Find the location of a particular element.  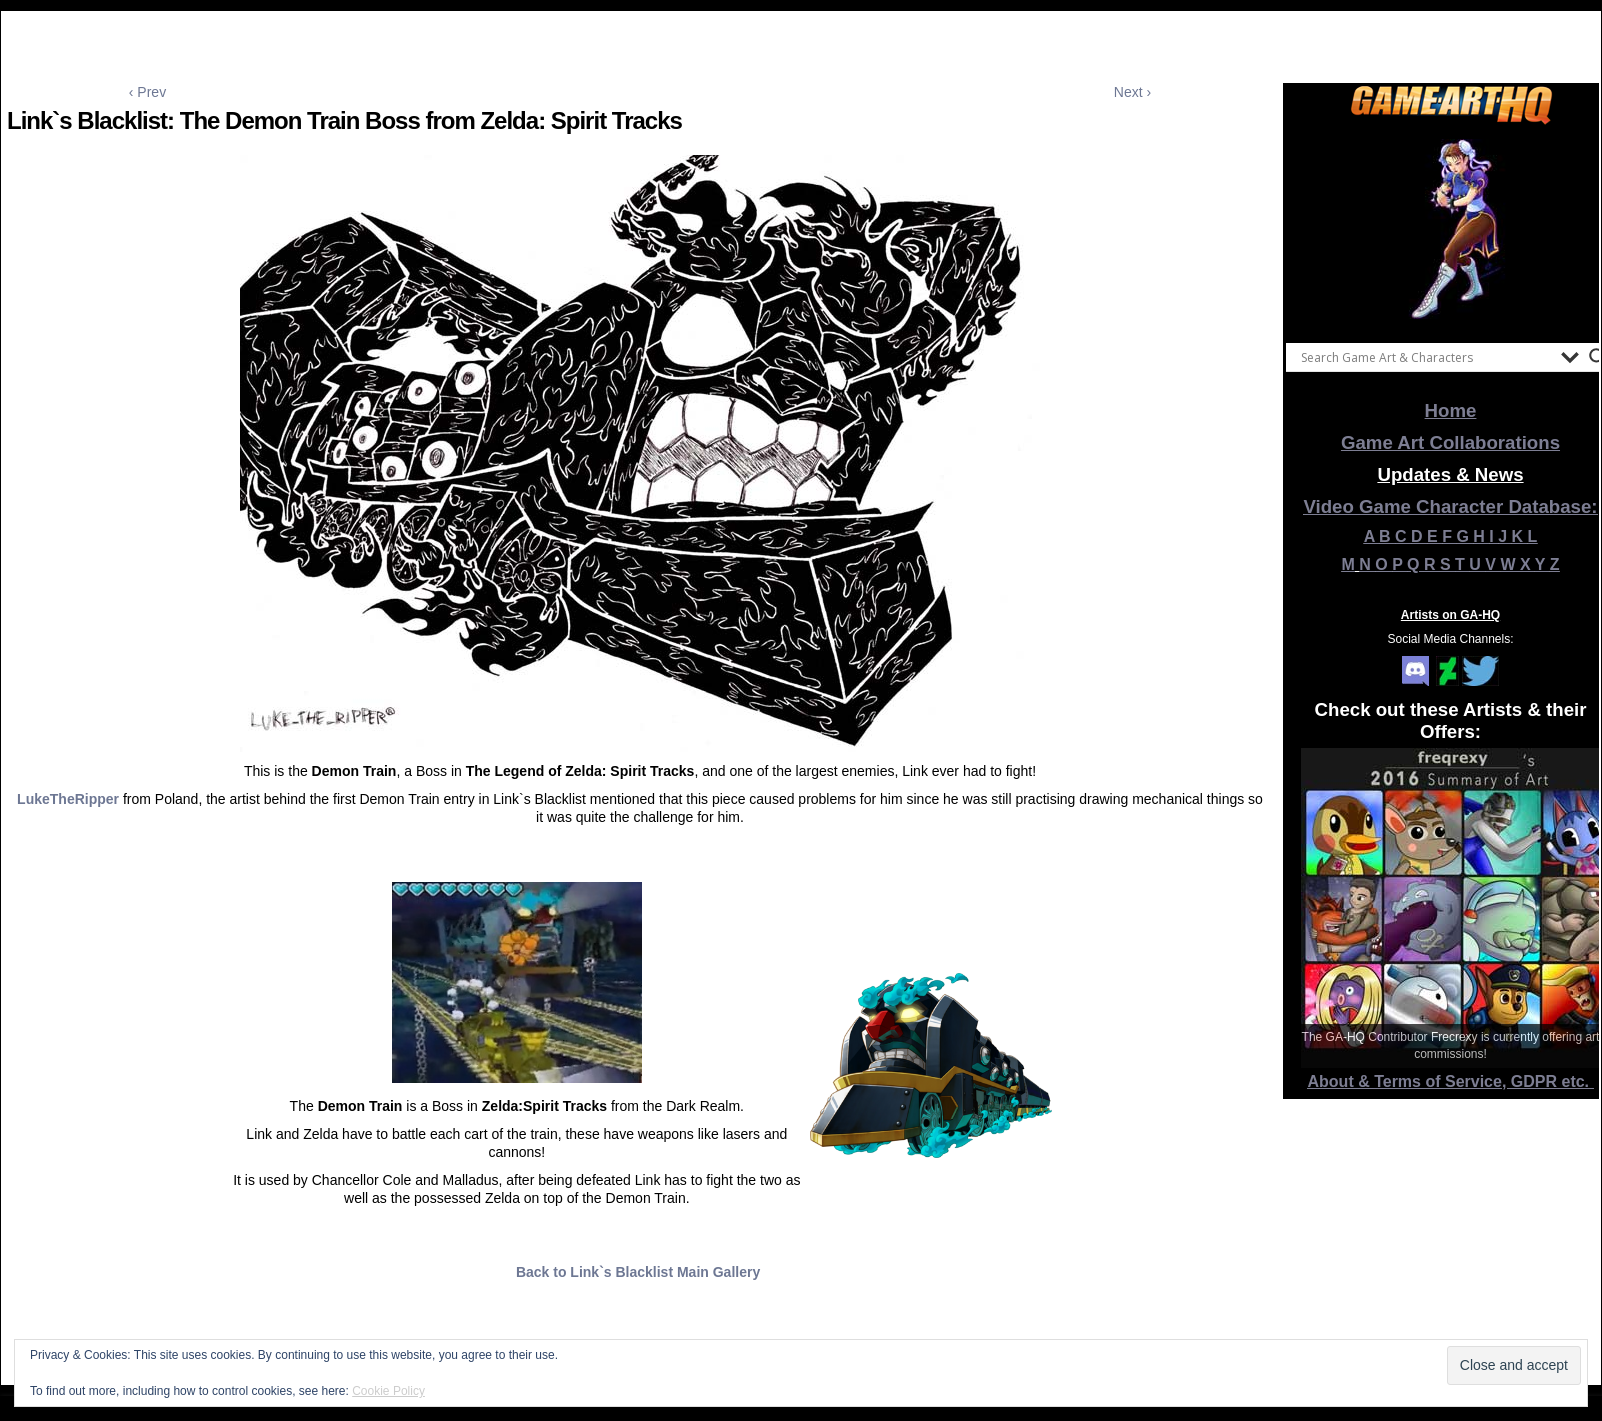

[Search input] is located at coordinates (1426, 357).